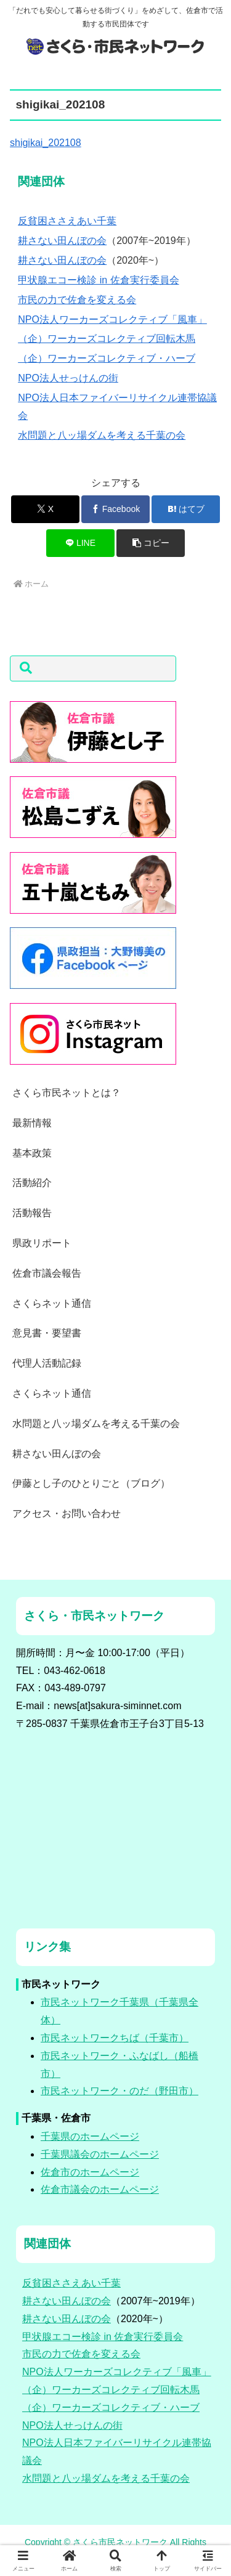 Image resolution: width=231 pixels, height=2576 pixels. Describe the element at coordinates (98, 280) in the screenshot. I see `甲状腺エコー検診 in 佐倉実行委員会` at that location.